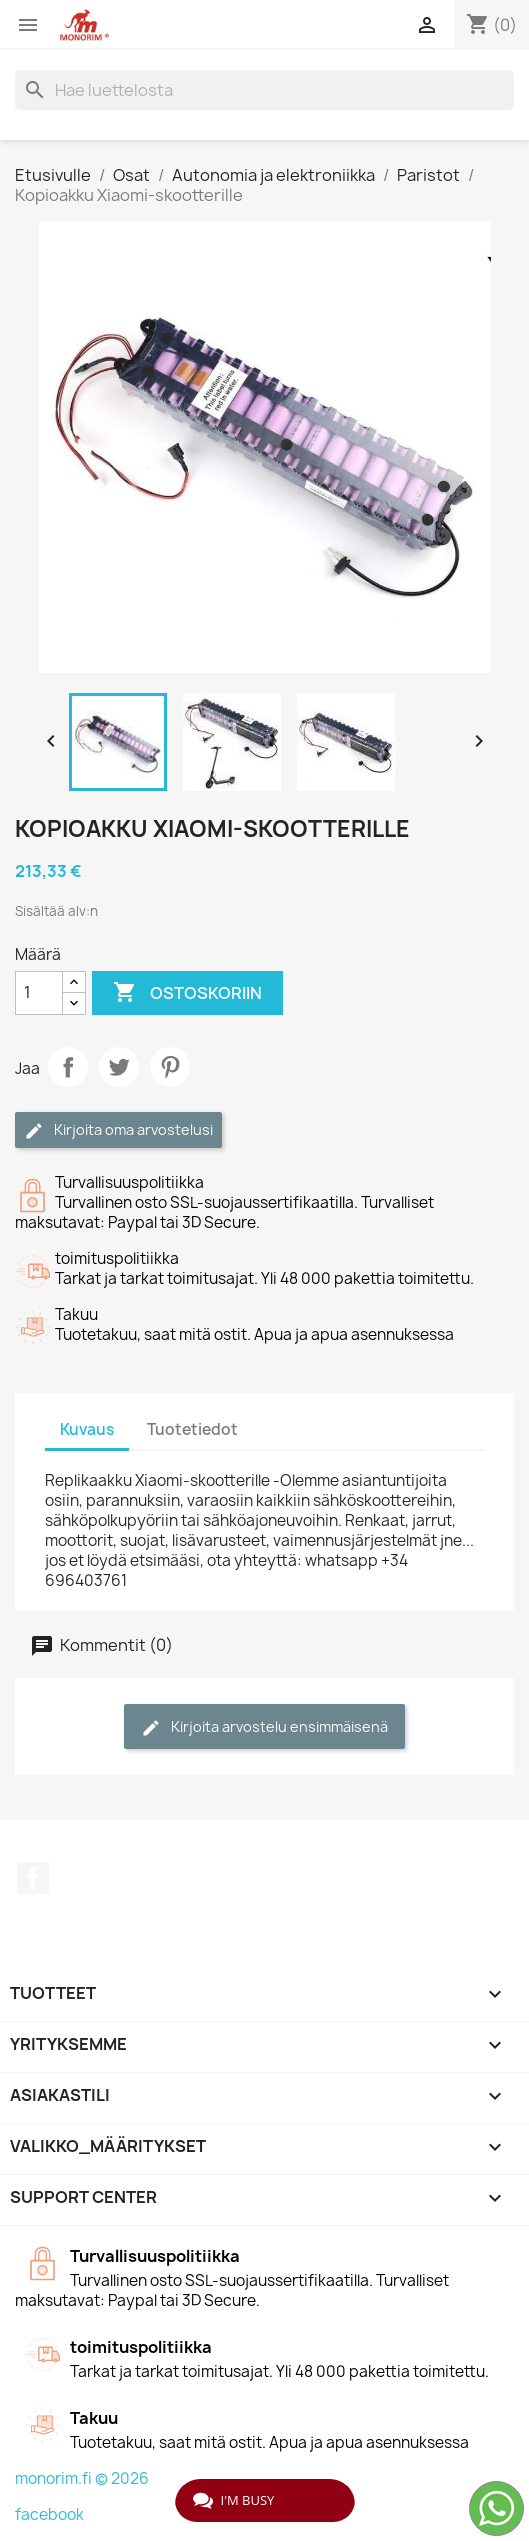  What do you see at coordinates (49, 2514) in the screenshot?
I see `facebook` at bounding box center [49, 2514].